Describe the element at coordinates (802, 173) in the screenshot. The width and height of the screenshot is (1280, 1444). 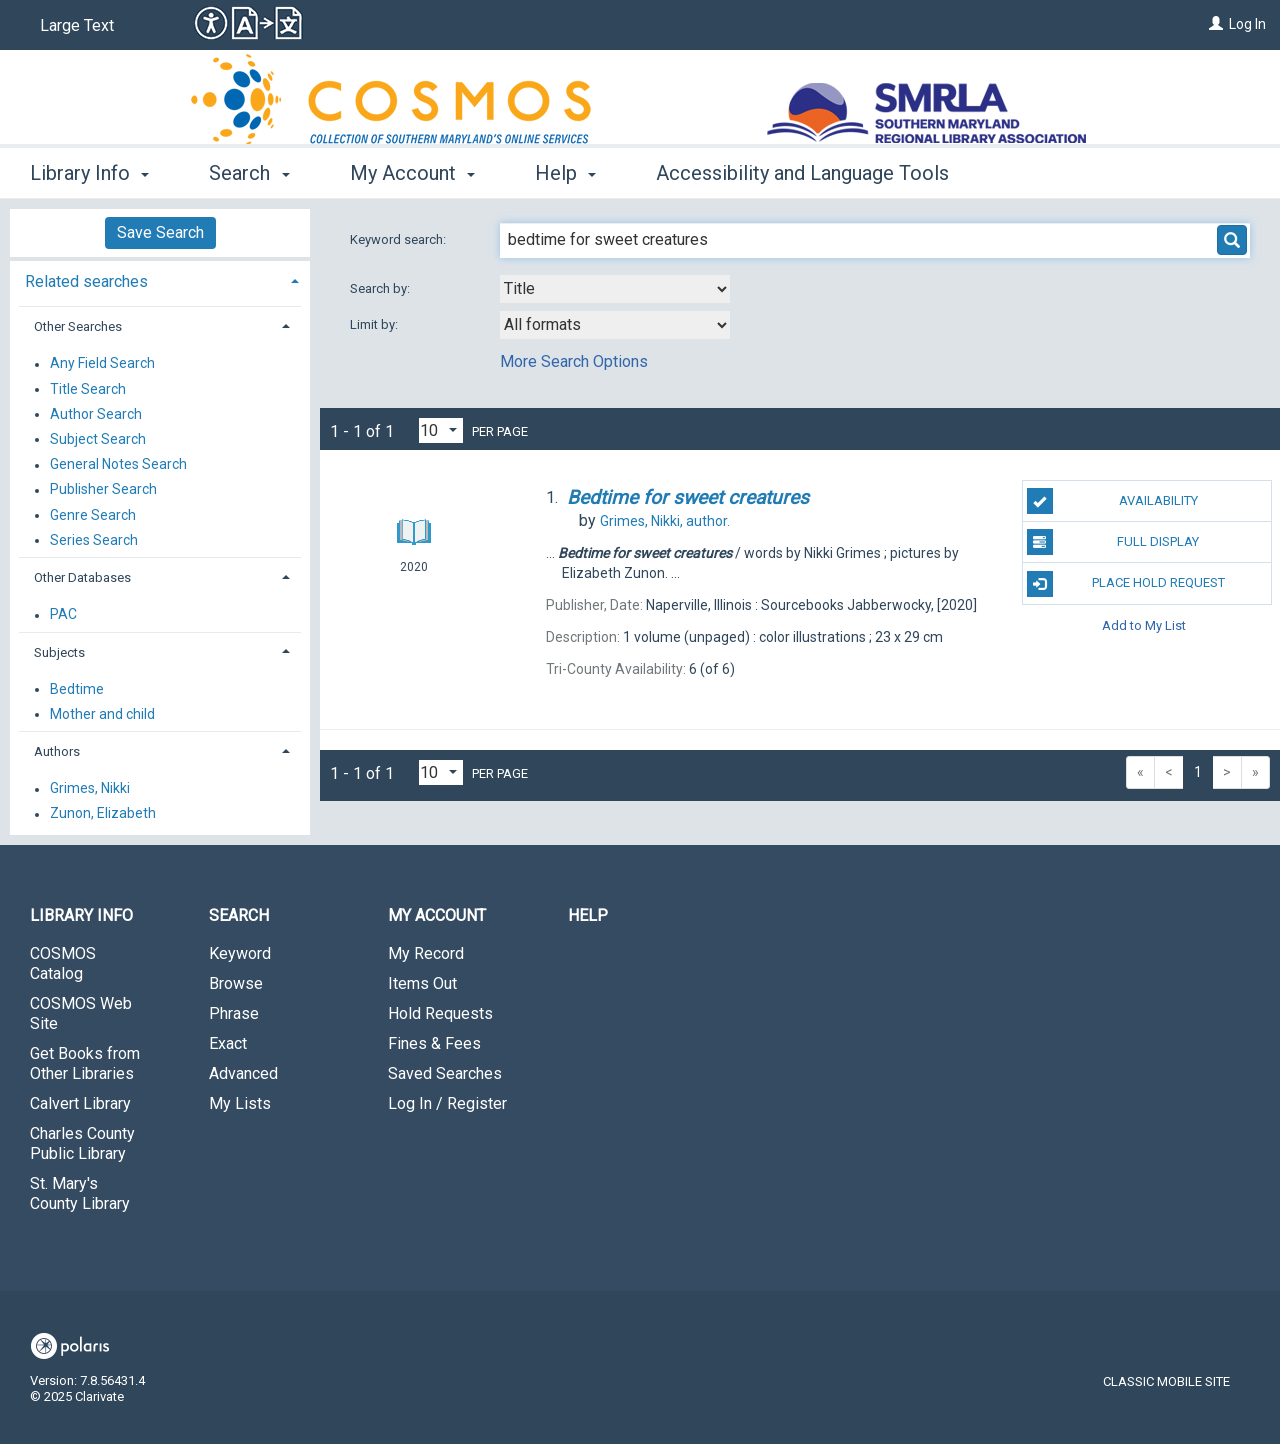
I see `Accessibility and Language Tools` at that location.